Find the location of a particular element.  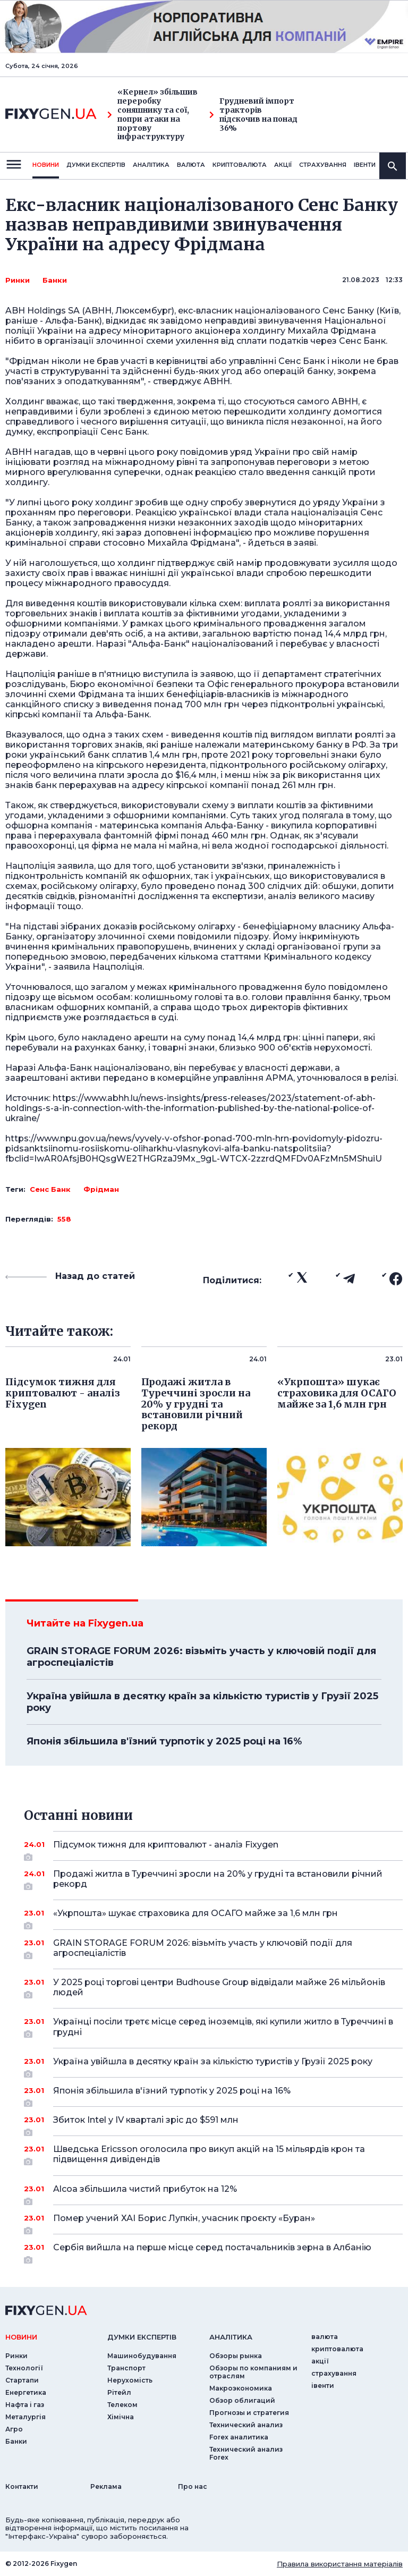

Збиток Intel у IV кварталі зріс до $591 млн is located at coordinates (213, 2124).